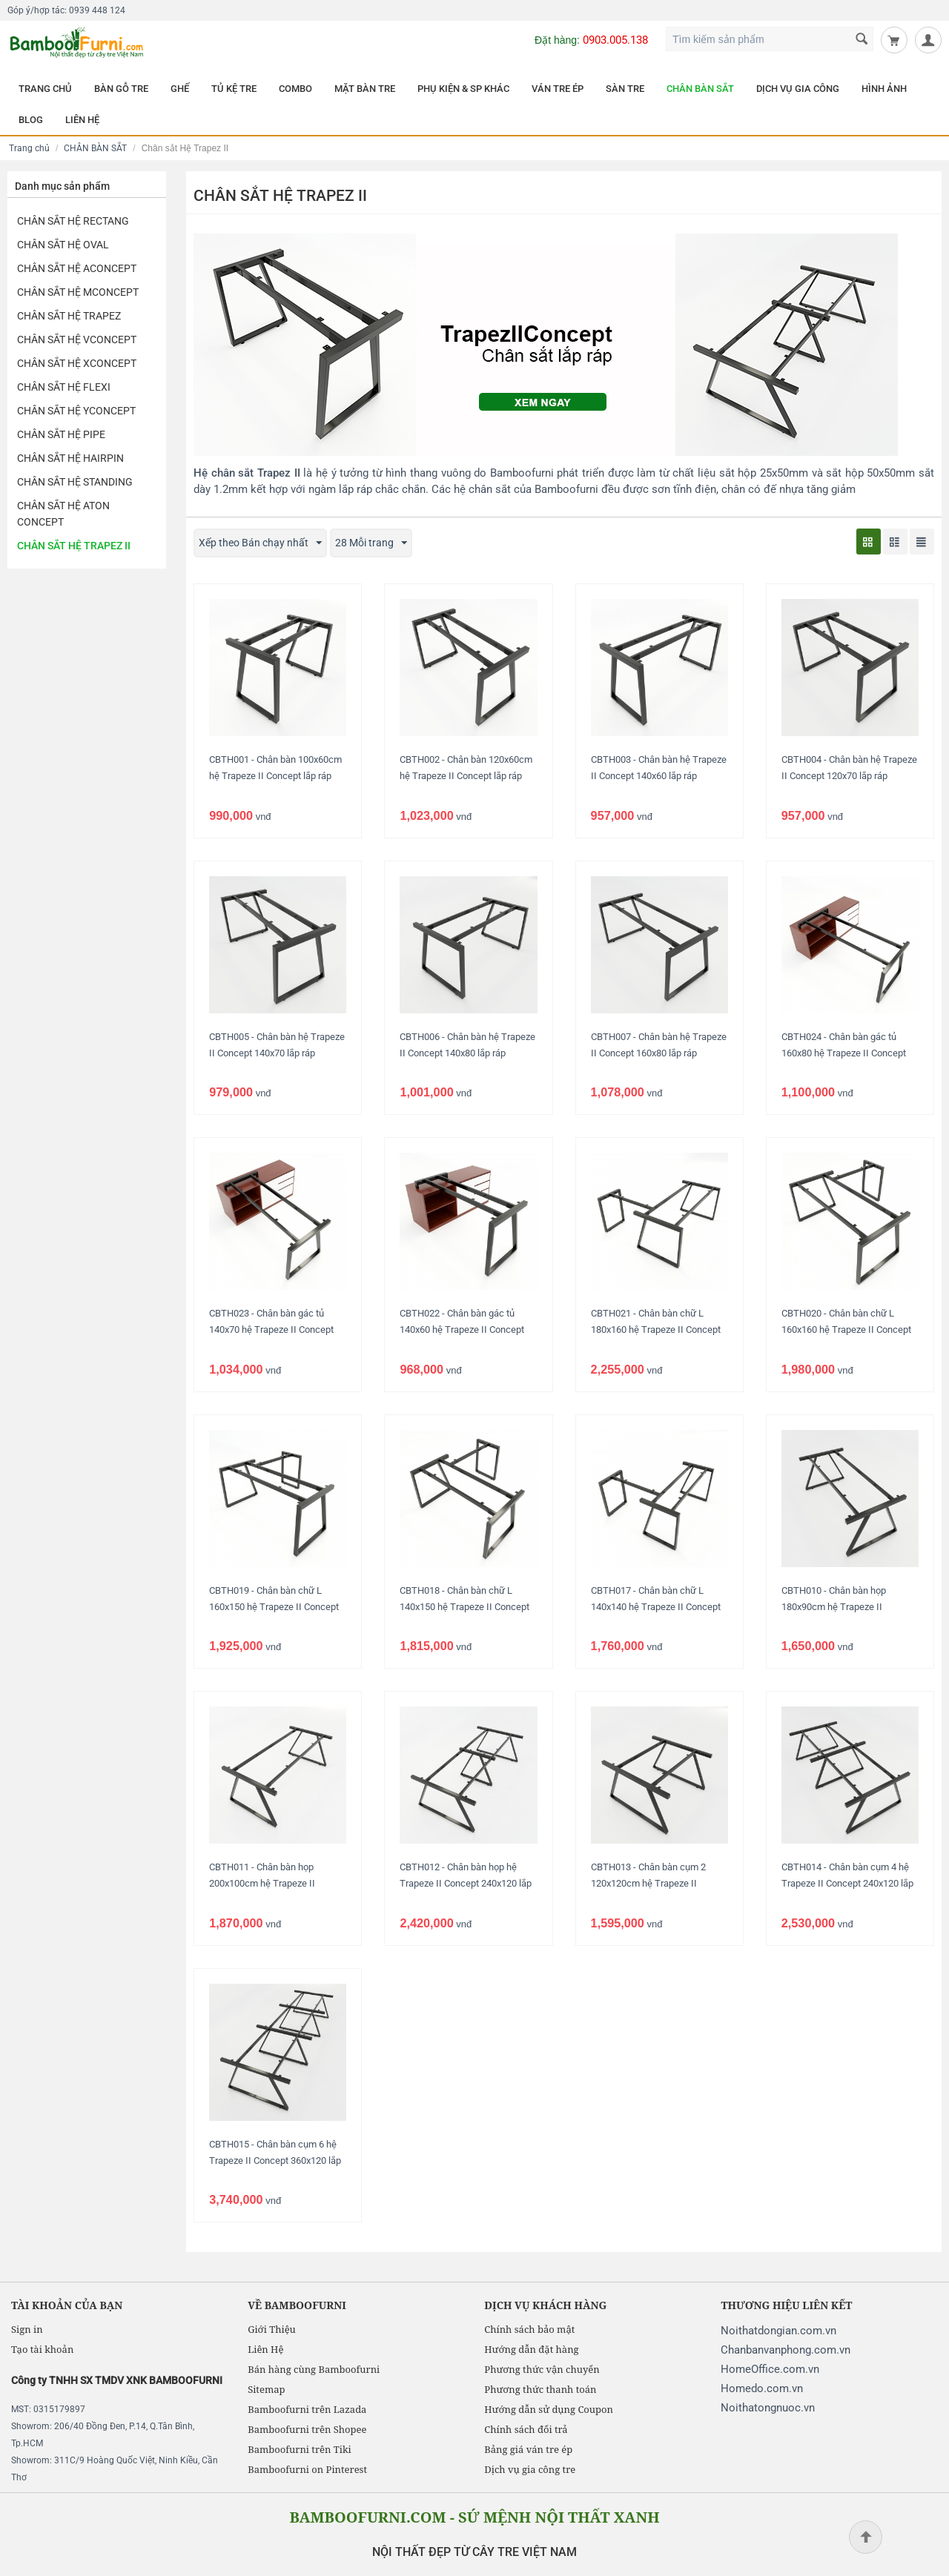 This screenshot has height=2576, width=949. What do you see at coordinates (76, 411) in the screenshot?
I see `Chân sắt hệ YConcept` at bounding box center [76, 411].